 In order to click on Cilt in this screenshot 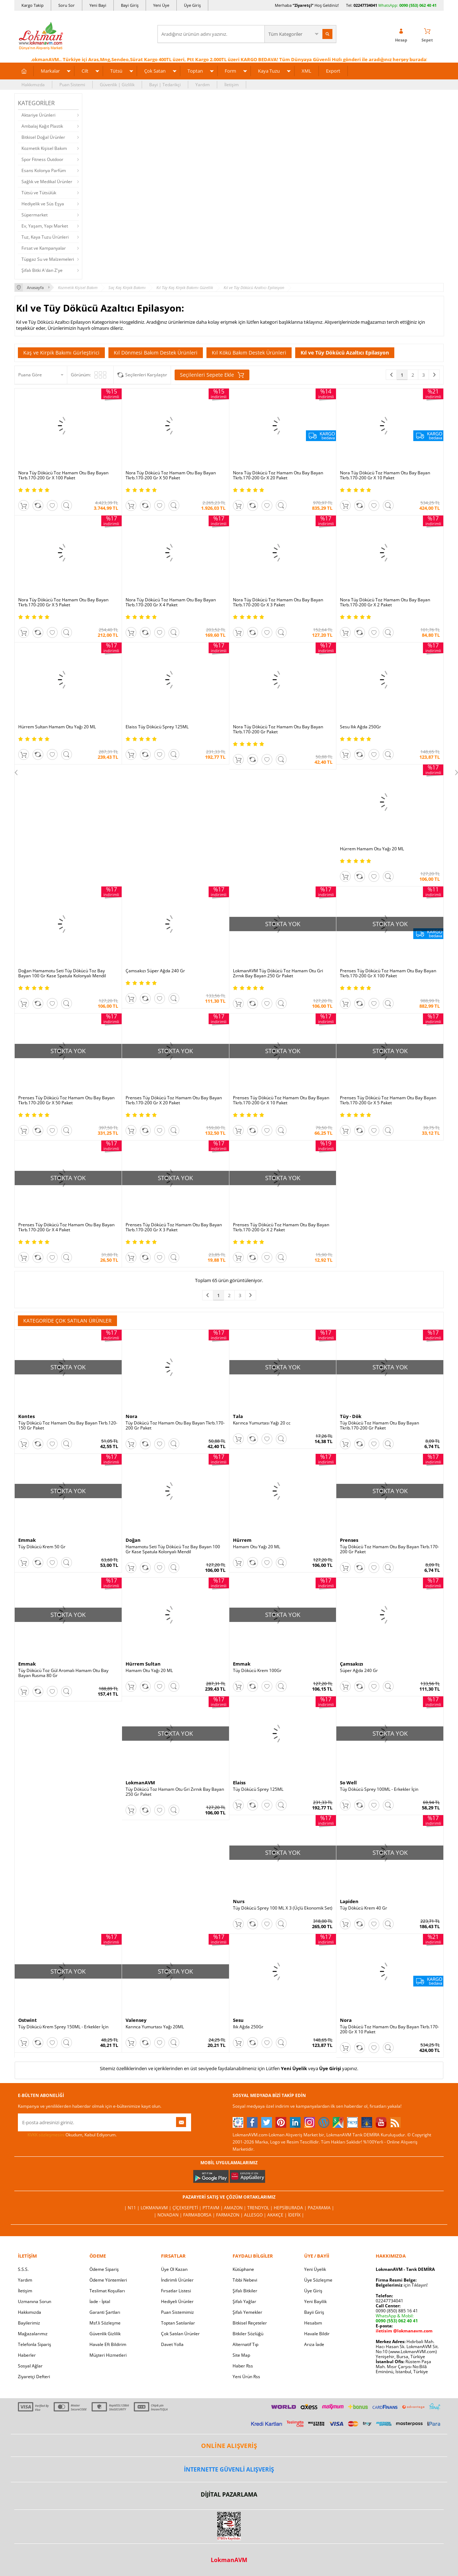, I will do `click(85, 71)`.